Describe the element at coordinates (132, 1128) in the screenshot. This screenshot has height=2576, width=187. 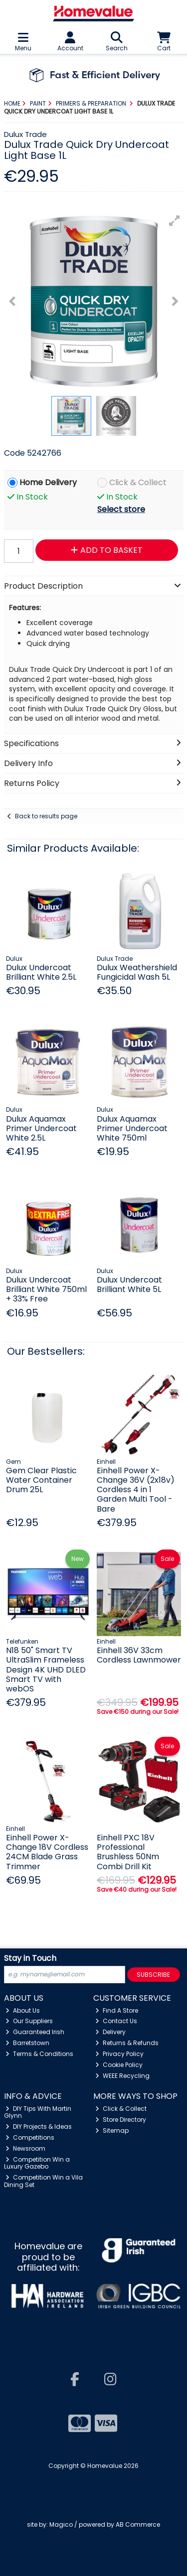
I see `Dulux Aquamax Primer Undercoat White 750ml` at that location.